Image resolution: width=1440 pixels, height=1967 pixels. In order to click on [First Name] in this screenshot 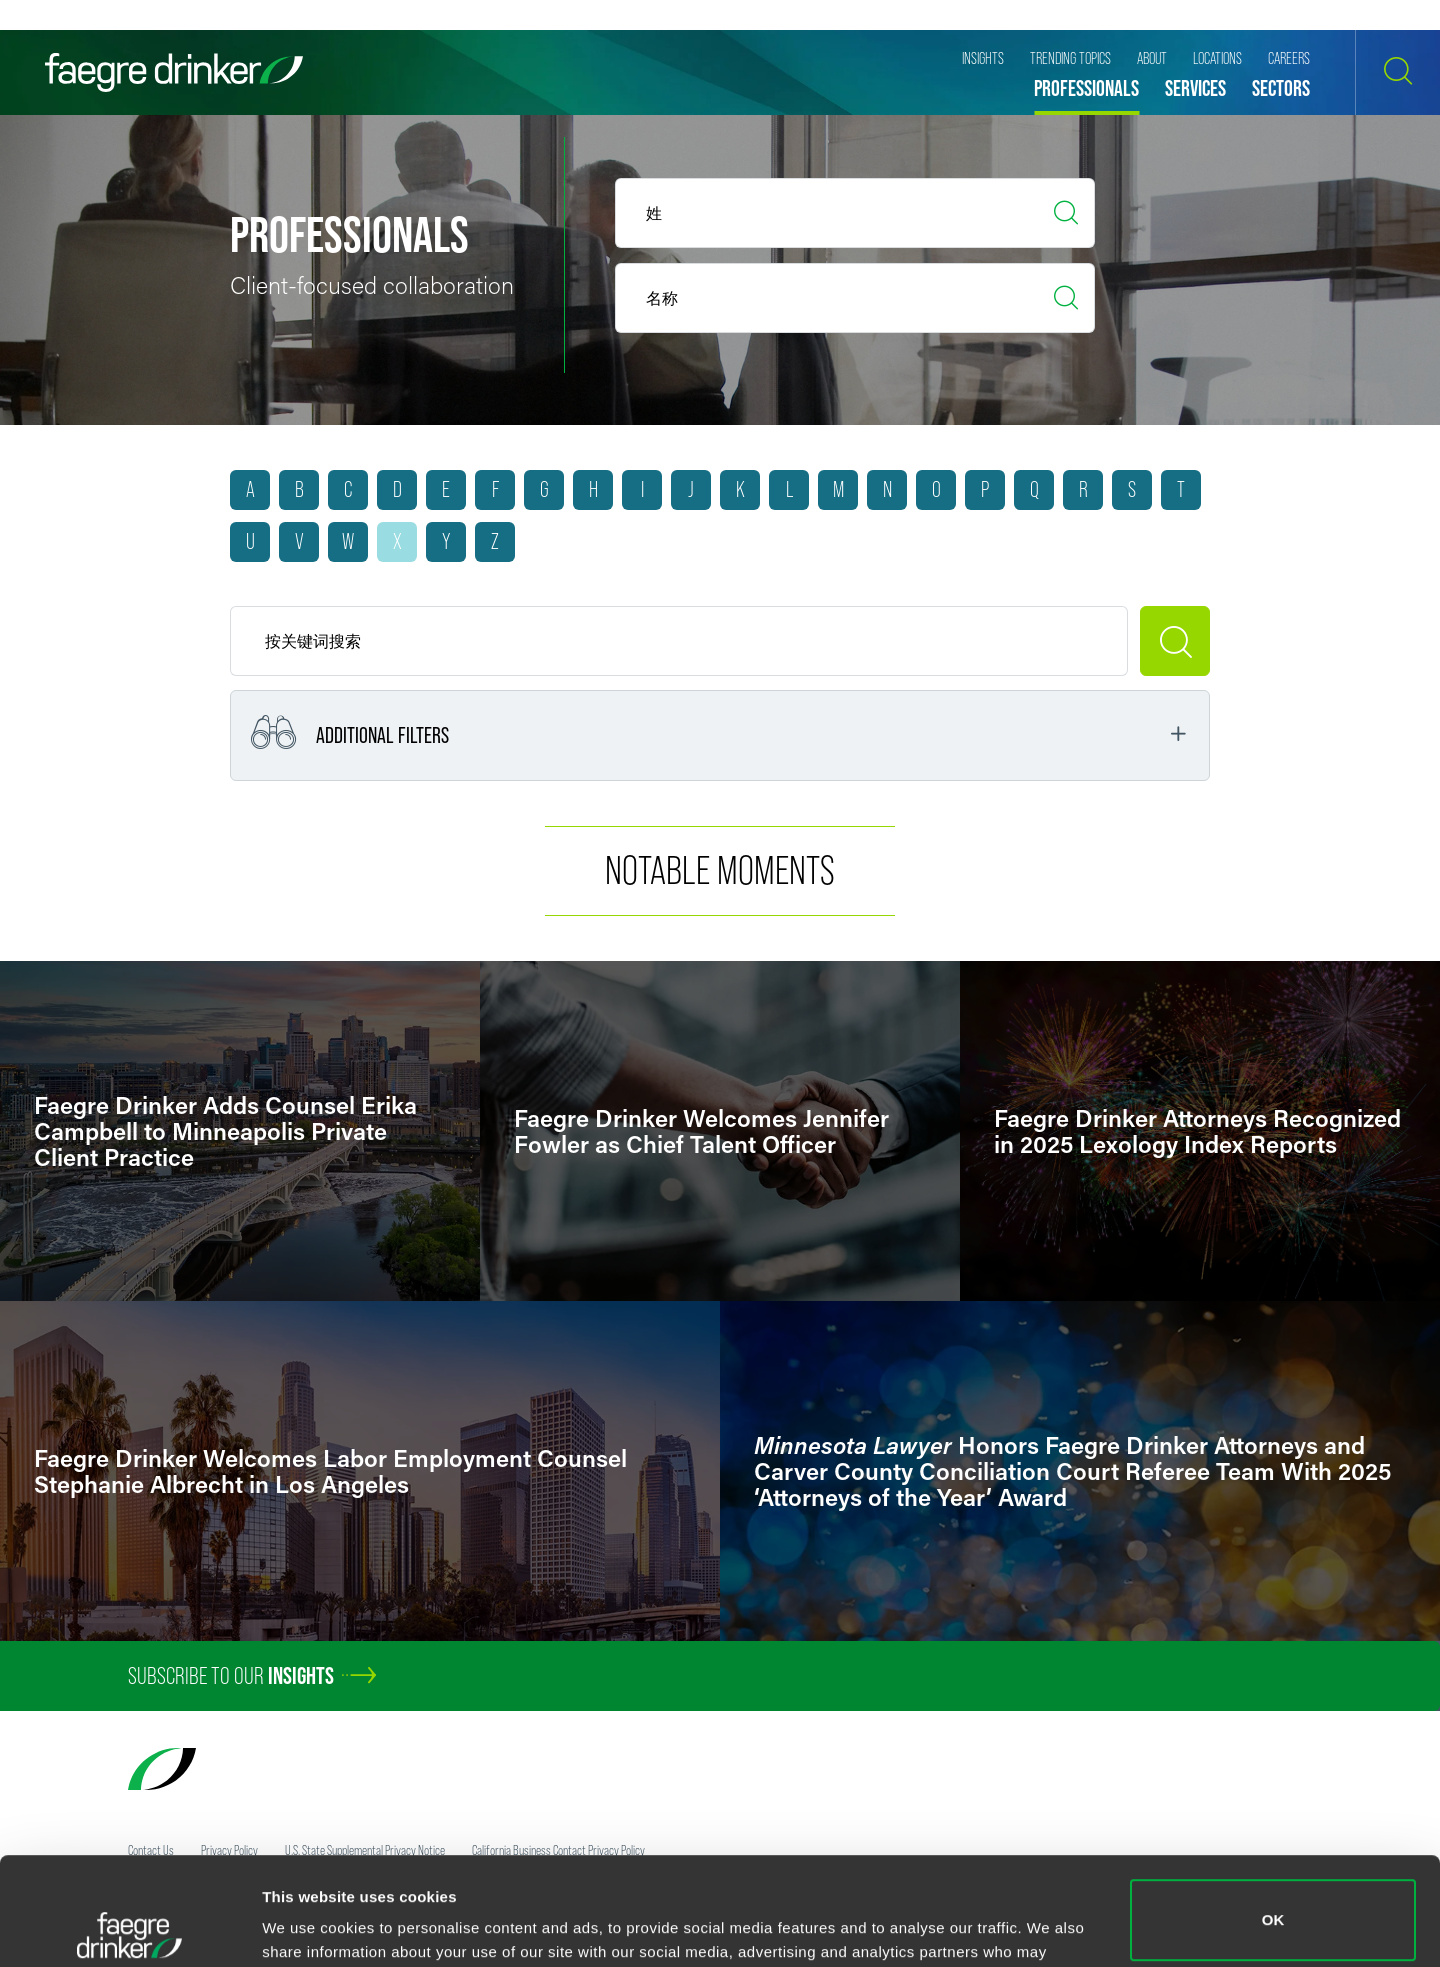, I will do `click(855, 213)`.